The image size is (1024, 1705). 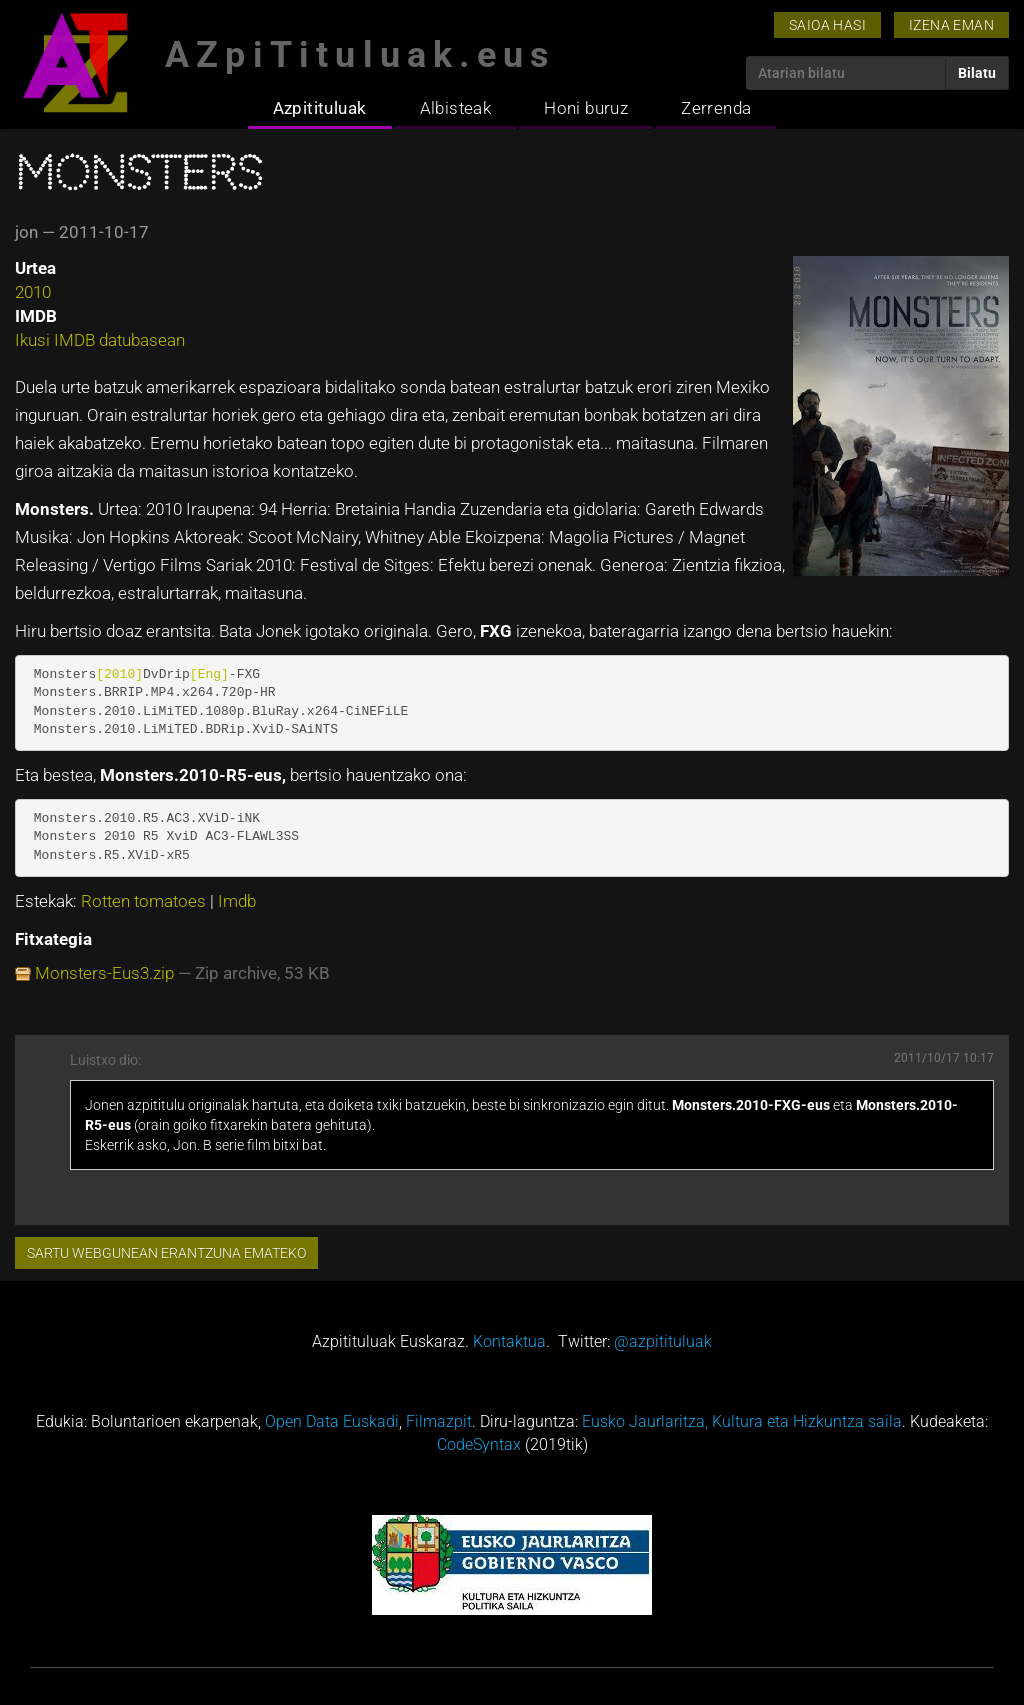 I want to click on Saioa hasi, so click(x=827, y=25).